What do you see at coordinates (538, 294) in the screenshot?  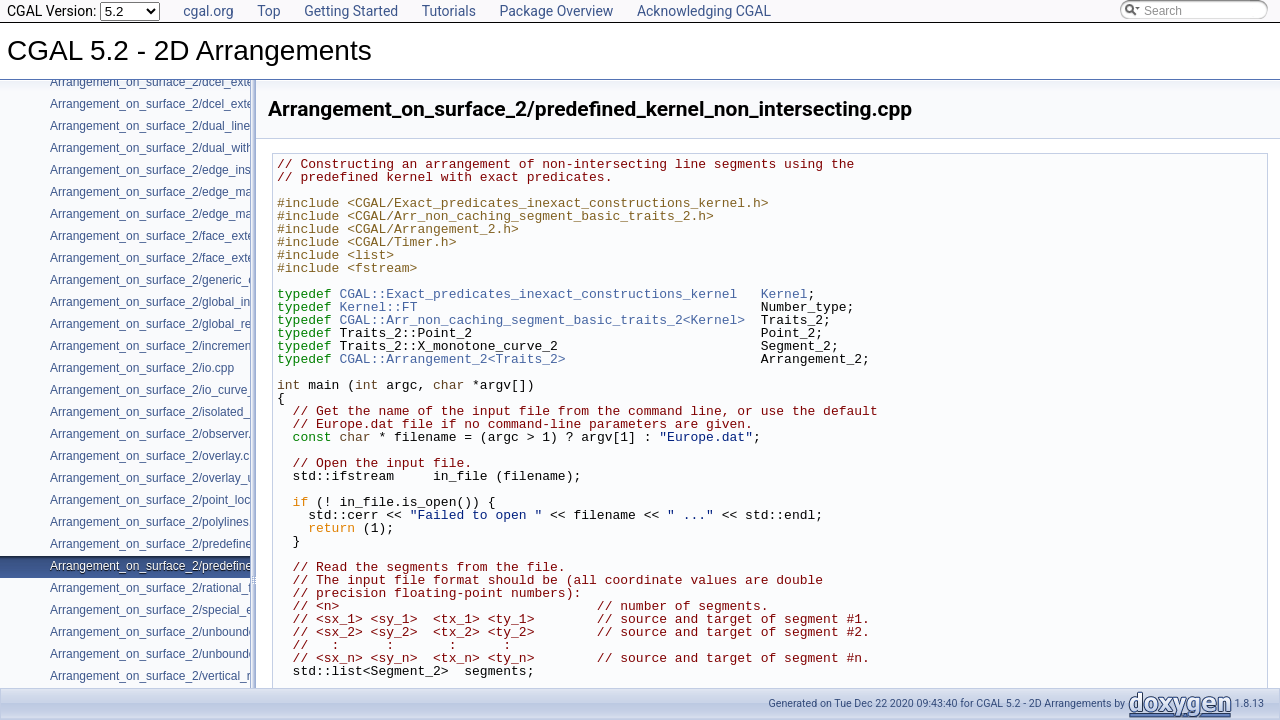 I see `CGAL::Exact_predicates_inexact_constructions_kernel` at bounding box center [538, 294].